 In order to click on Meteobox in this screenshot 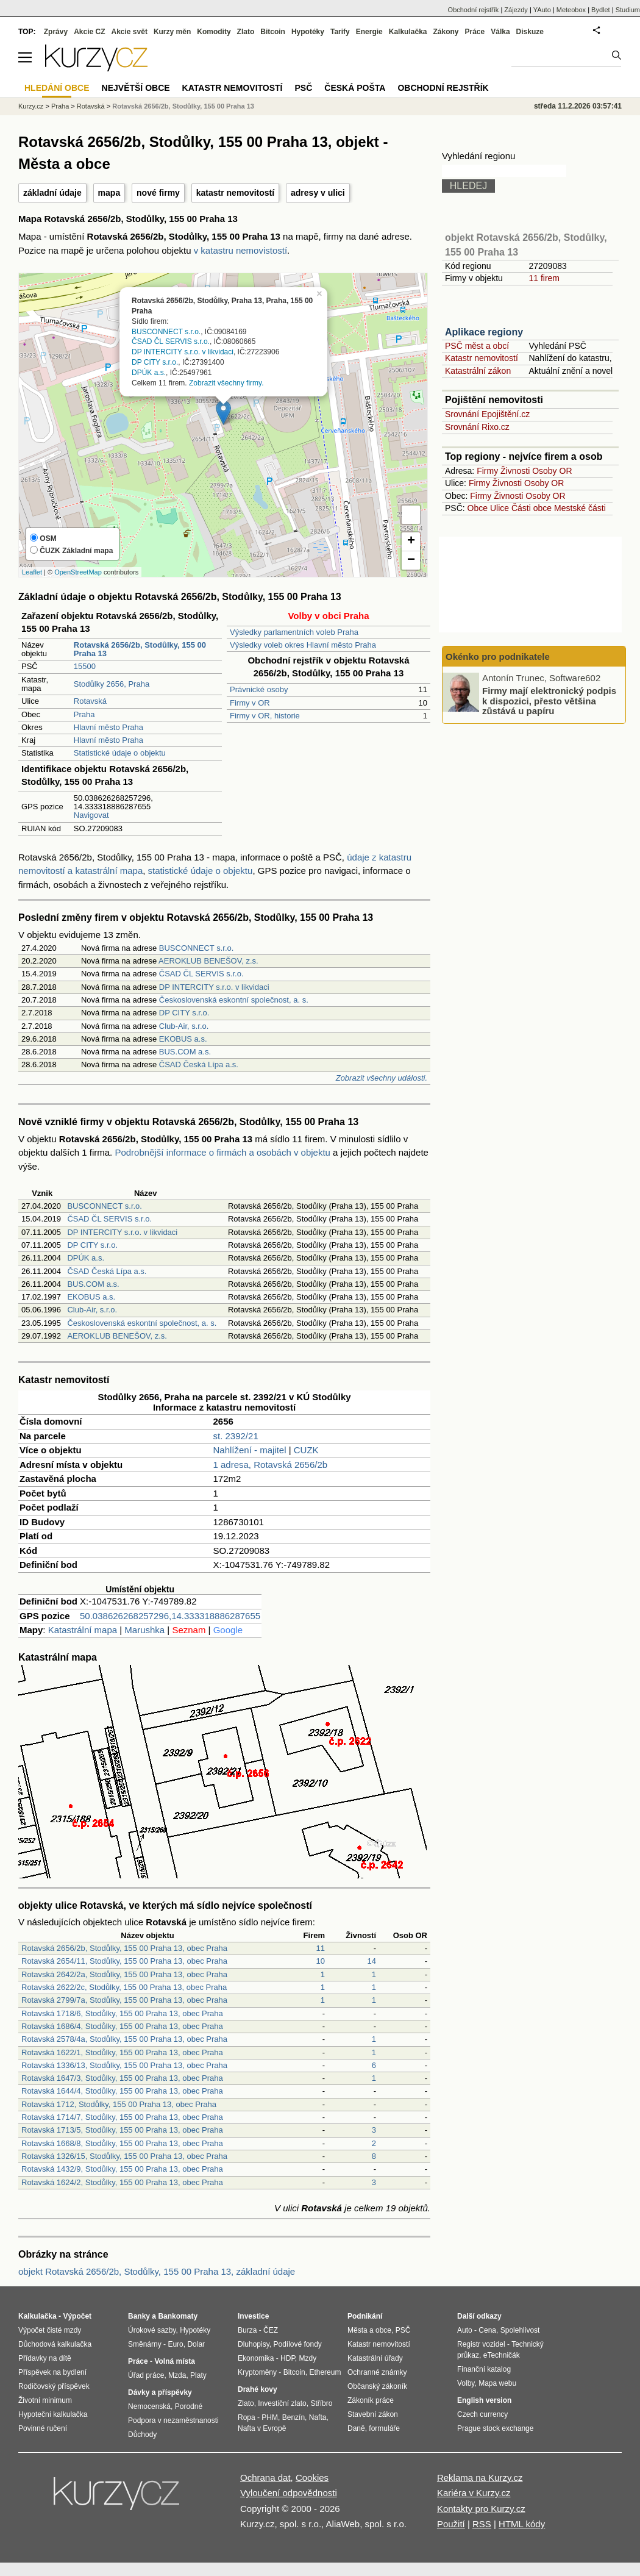, I will do `click(571, 9)`.